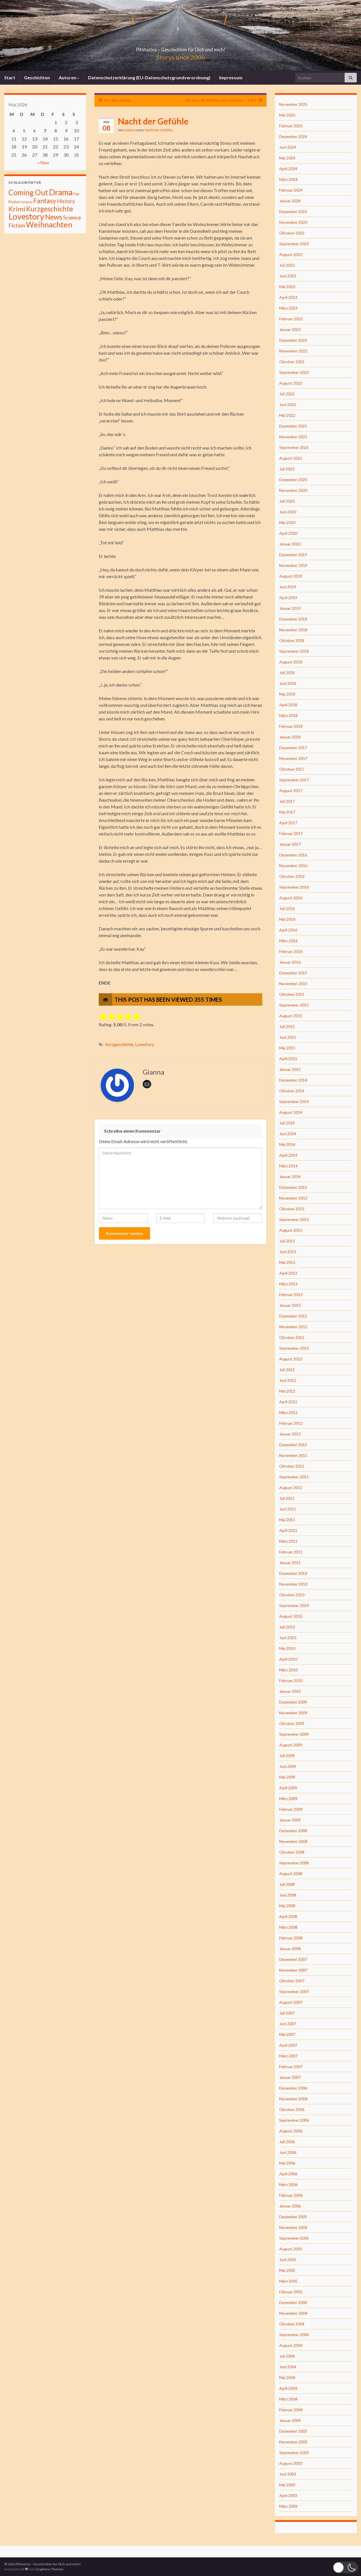  What do you see at coordinates (60, 192) in the screenshot?
I see `Drama [Drama (801 Einträge)]` at bounding box center [60, 192].